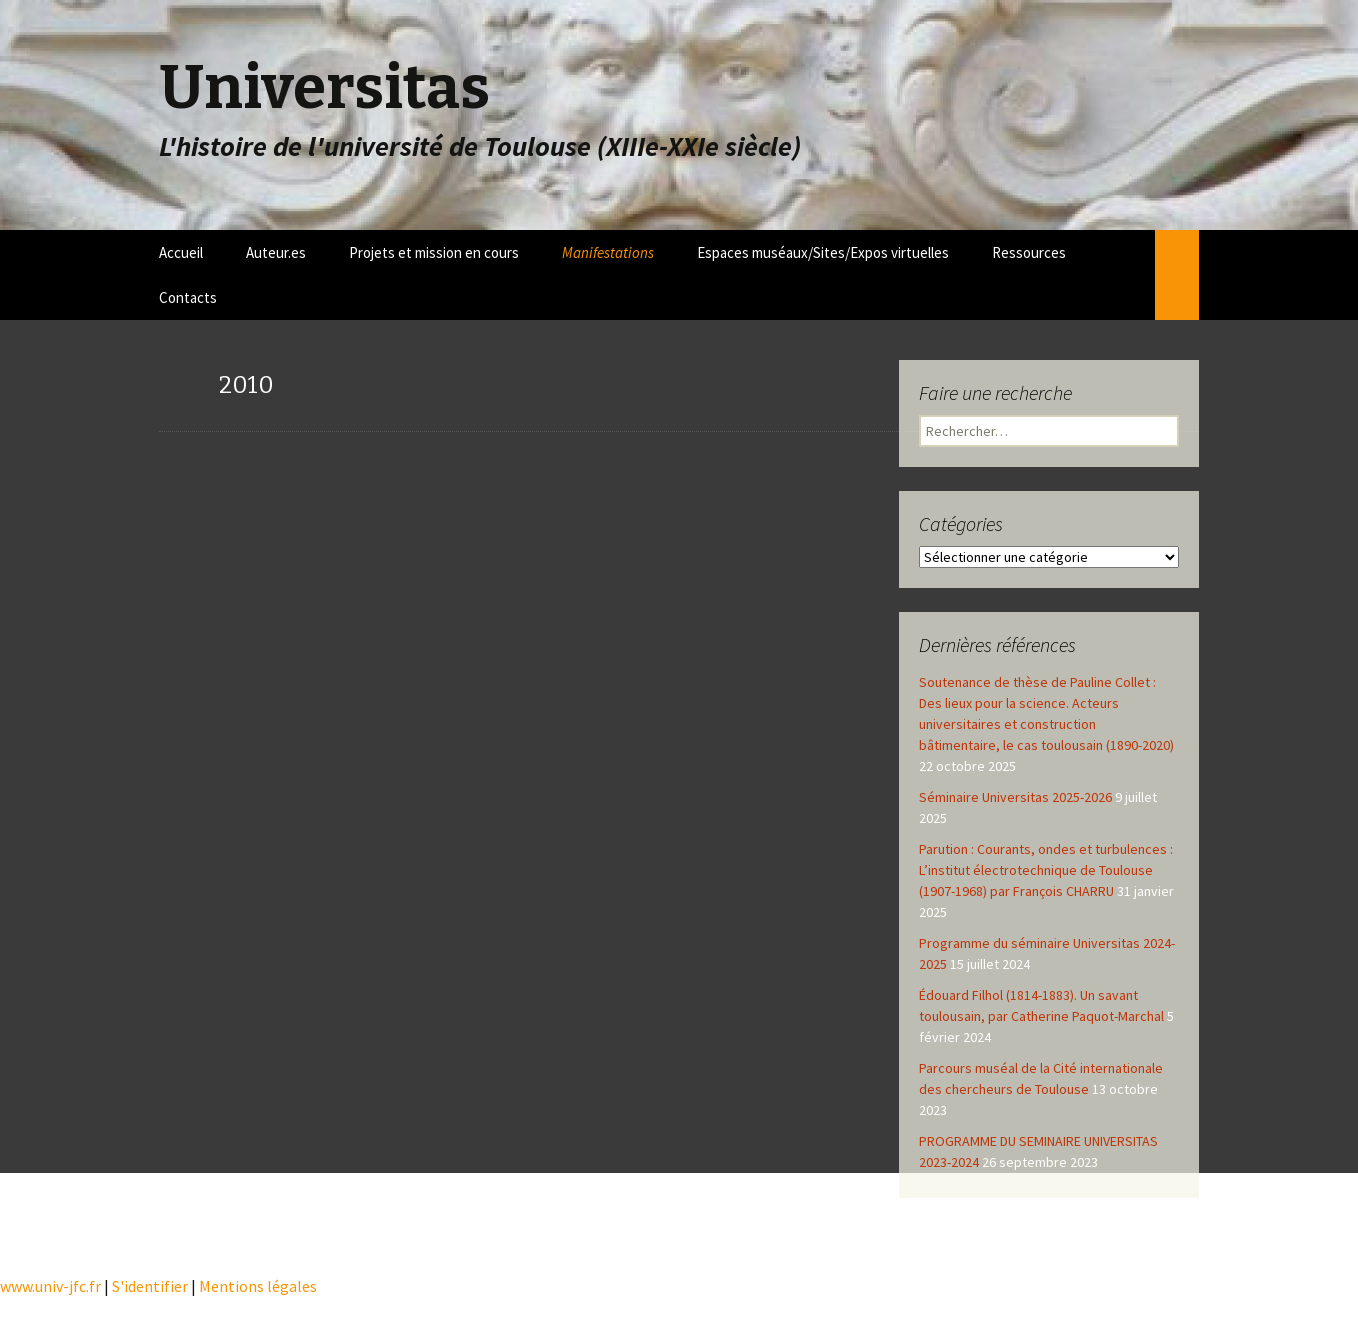  Describe the element at coordinates (1015, 797) in the screenshot. I see `Séminaire Universitas 2025-2026` at that location.